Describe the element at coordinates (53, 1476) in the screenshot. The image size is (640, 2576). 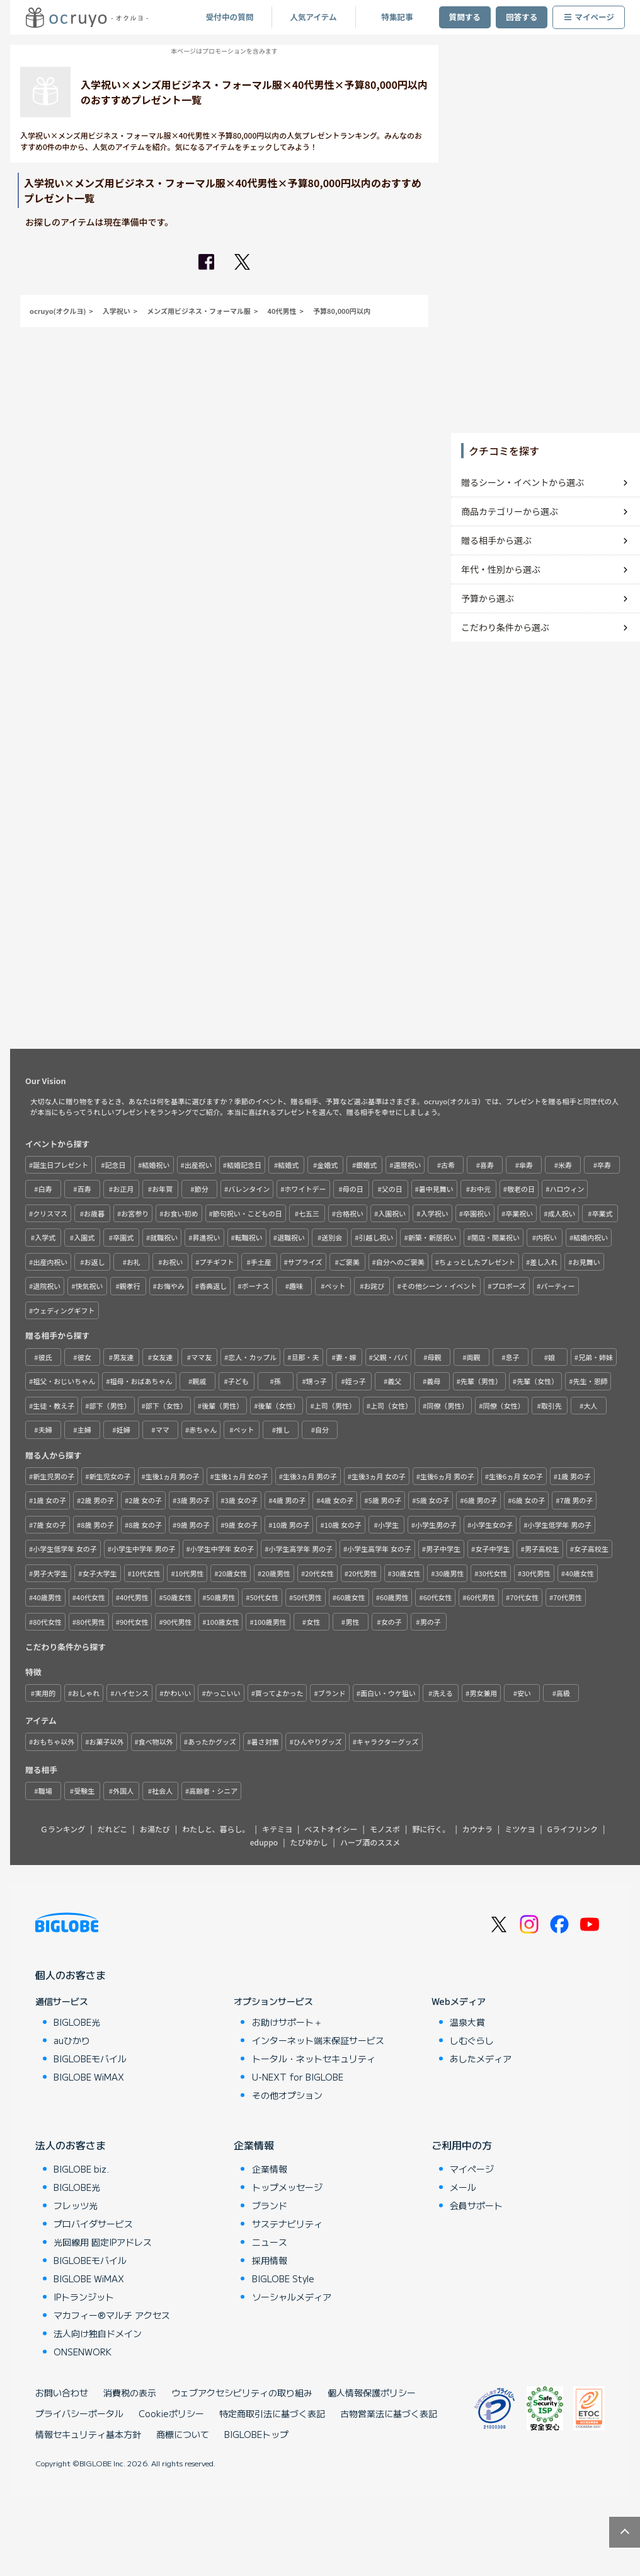
I see `新生児男の子` at that location.